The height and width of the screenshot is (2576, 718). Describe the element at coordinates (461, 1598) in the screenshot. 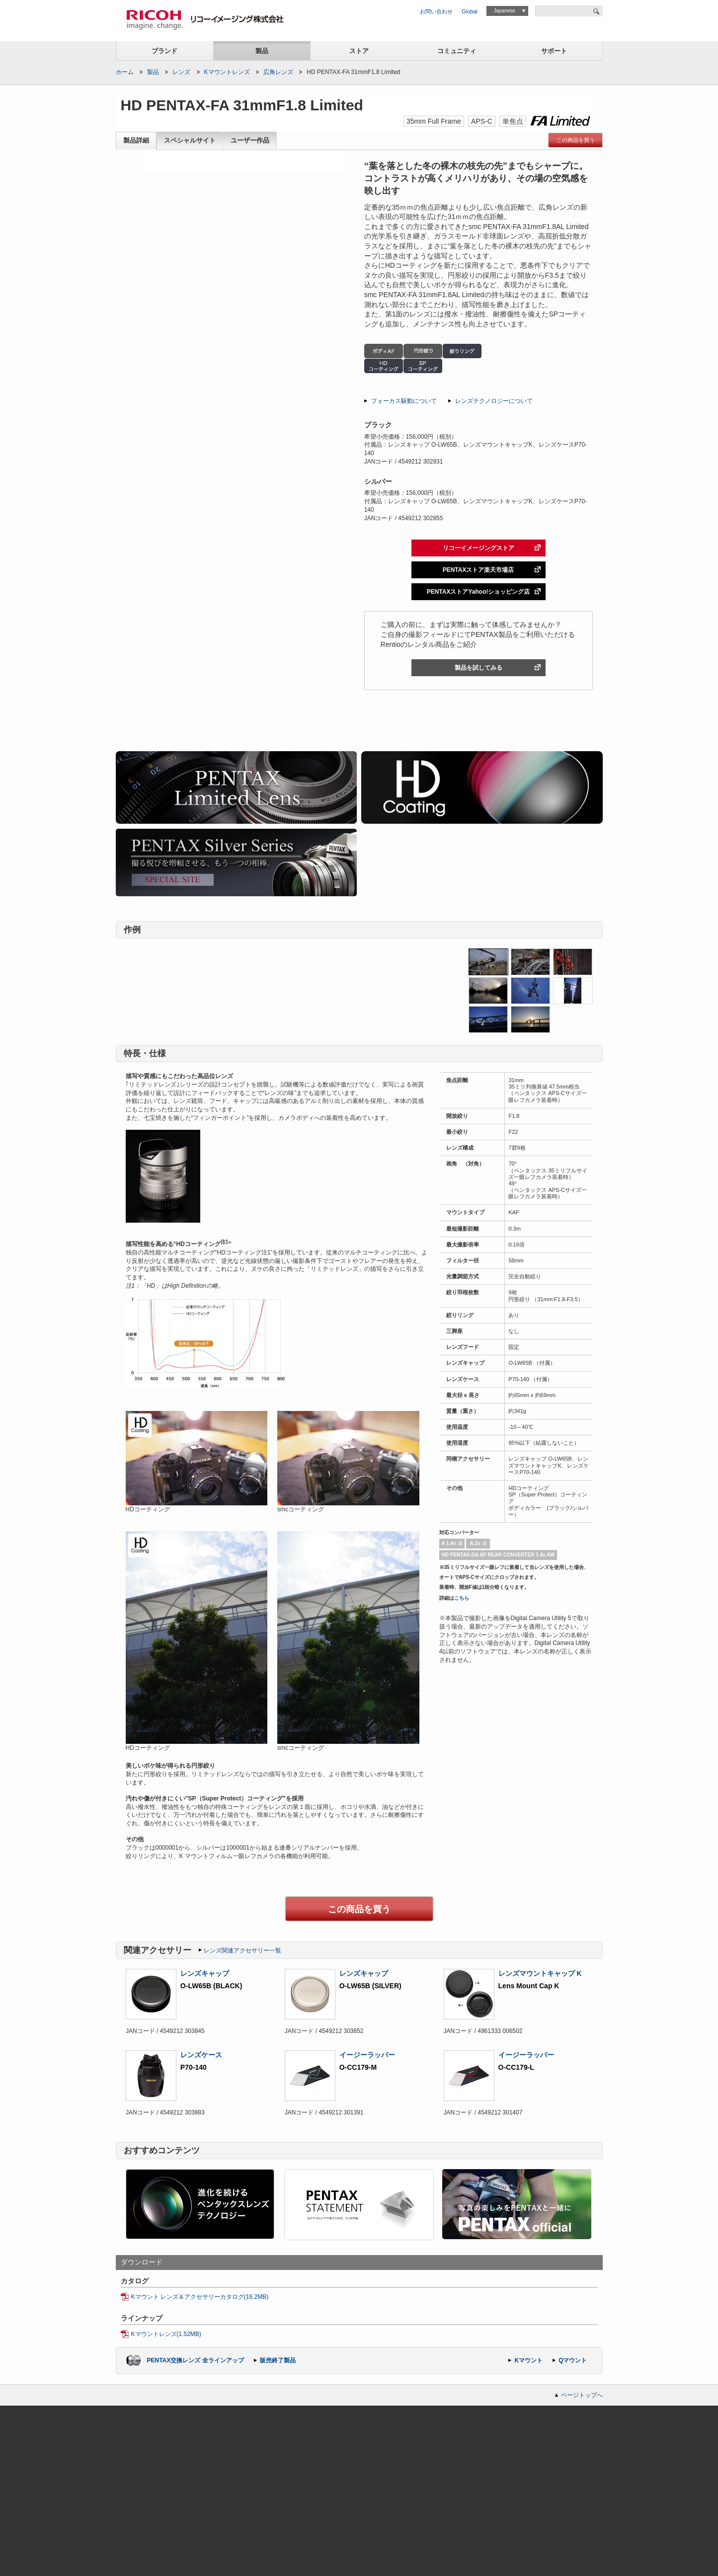

I see `こちら` at that location.